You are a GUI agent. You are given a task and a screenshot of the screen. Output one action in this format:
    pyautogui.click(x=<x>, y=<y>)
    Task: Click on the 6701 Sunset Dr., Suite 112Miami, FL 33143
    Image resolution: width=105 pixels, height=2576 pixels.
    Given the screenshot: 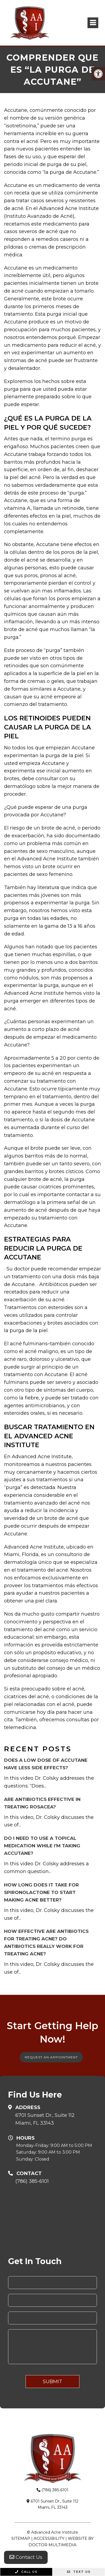 What is the action you would take?
    pyautogui.click(x=45, y=2119)
    